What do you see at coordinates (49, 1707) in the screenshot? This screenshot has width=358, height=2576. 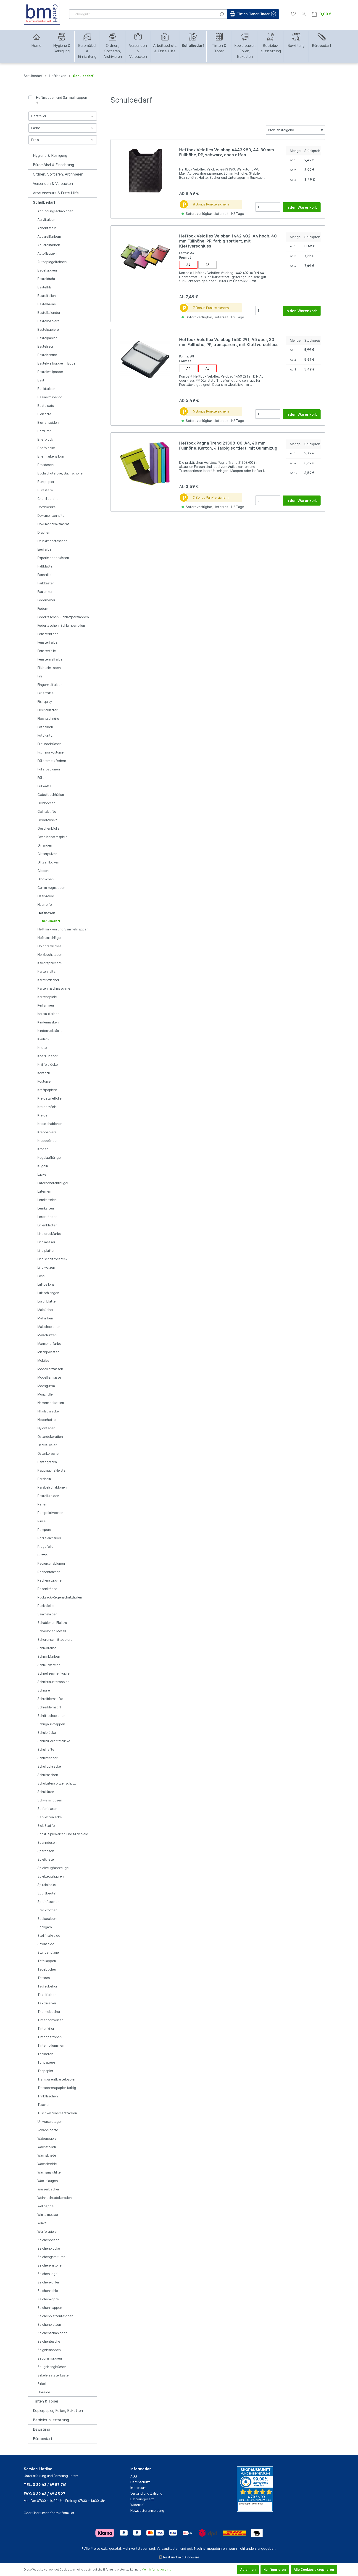 I see `Schreiblernstift` at bounding box center [49, 1707].